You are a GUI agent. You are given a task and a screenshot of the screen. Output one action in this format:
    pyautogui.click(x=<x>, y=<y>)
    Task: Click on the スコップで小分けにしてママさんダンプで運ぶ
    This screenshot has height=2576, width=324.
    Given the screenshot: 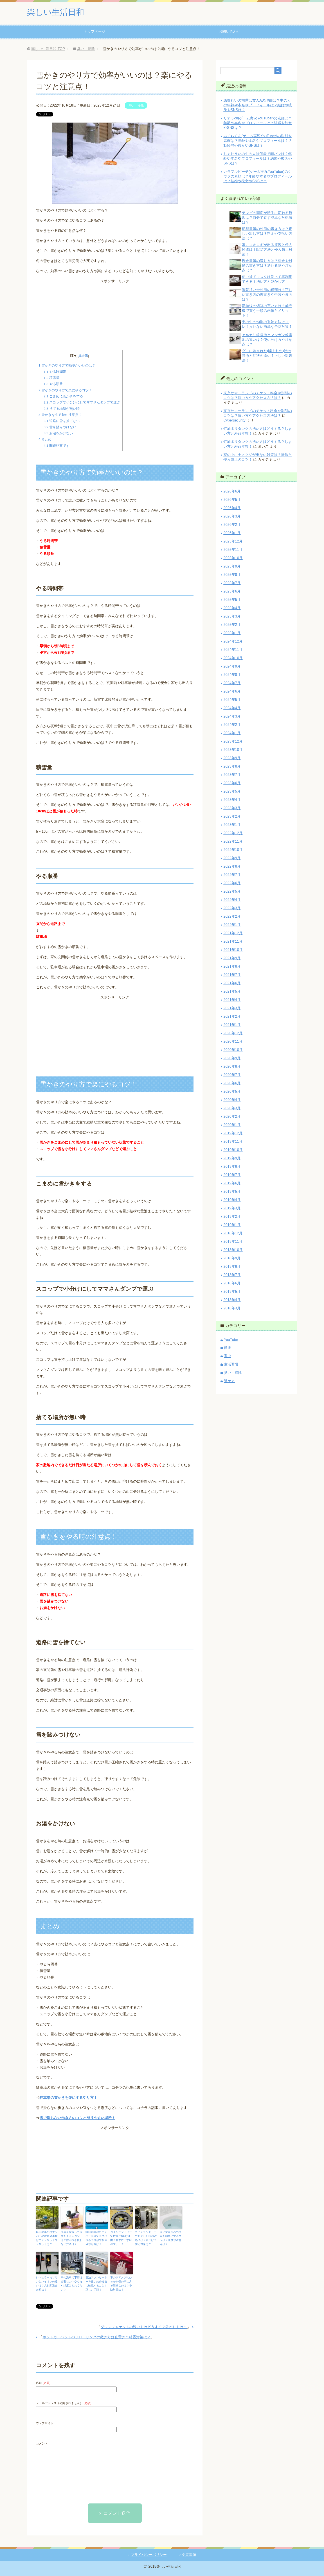 What is the action you would take?
    pyautogui.click(x=82, y=402)
    